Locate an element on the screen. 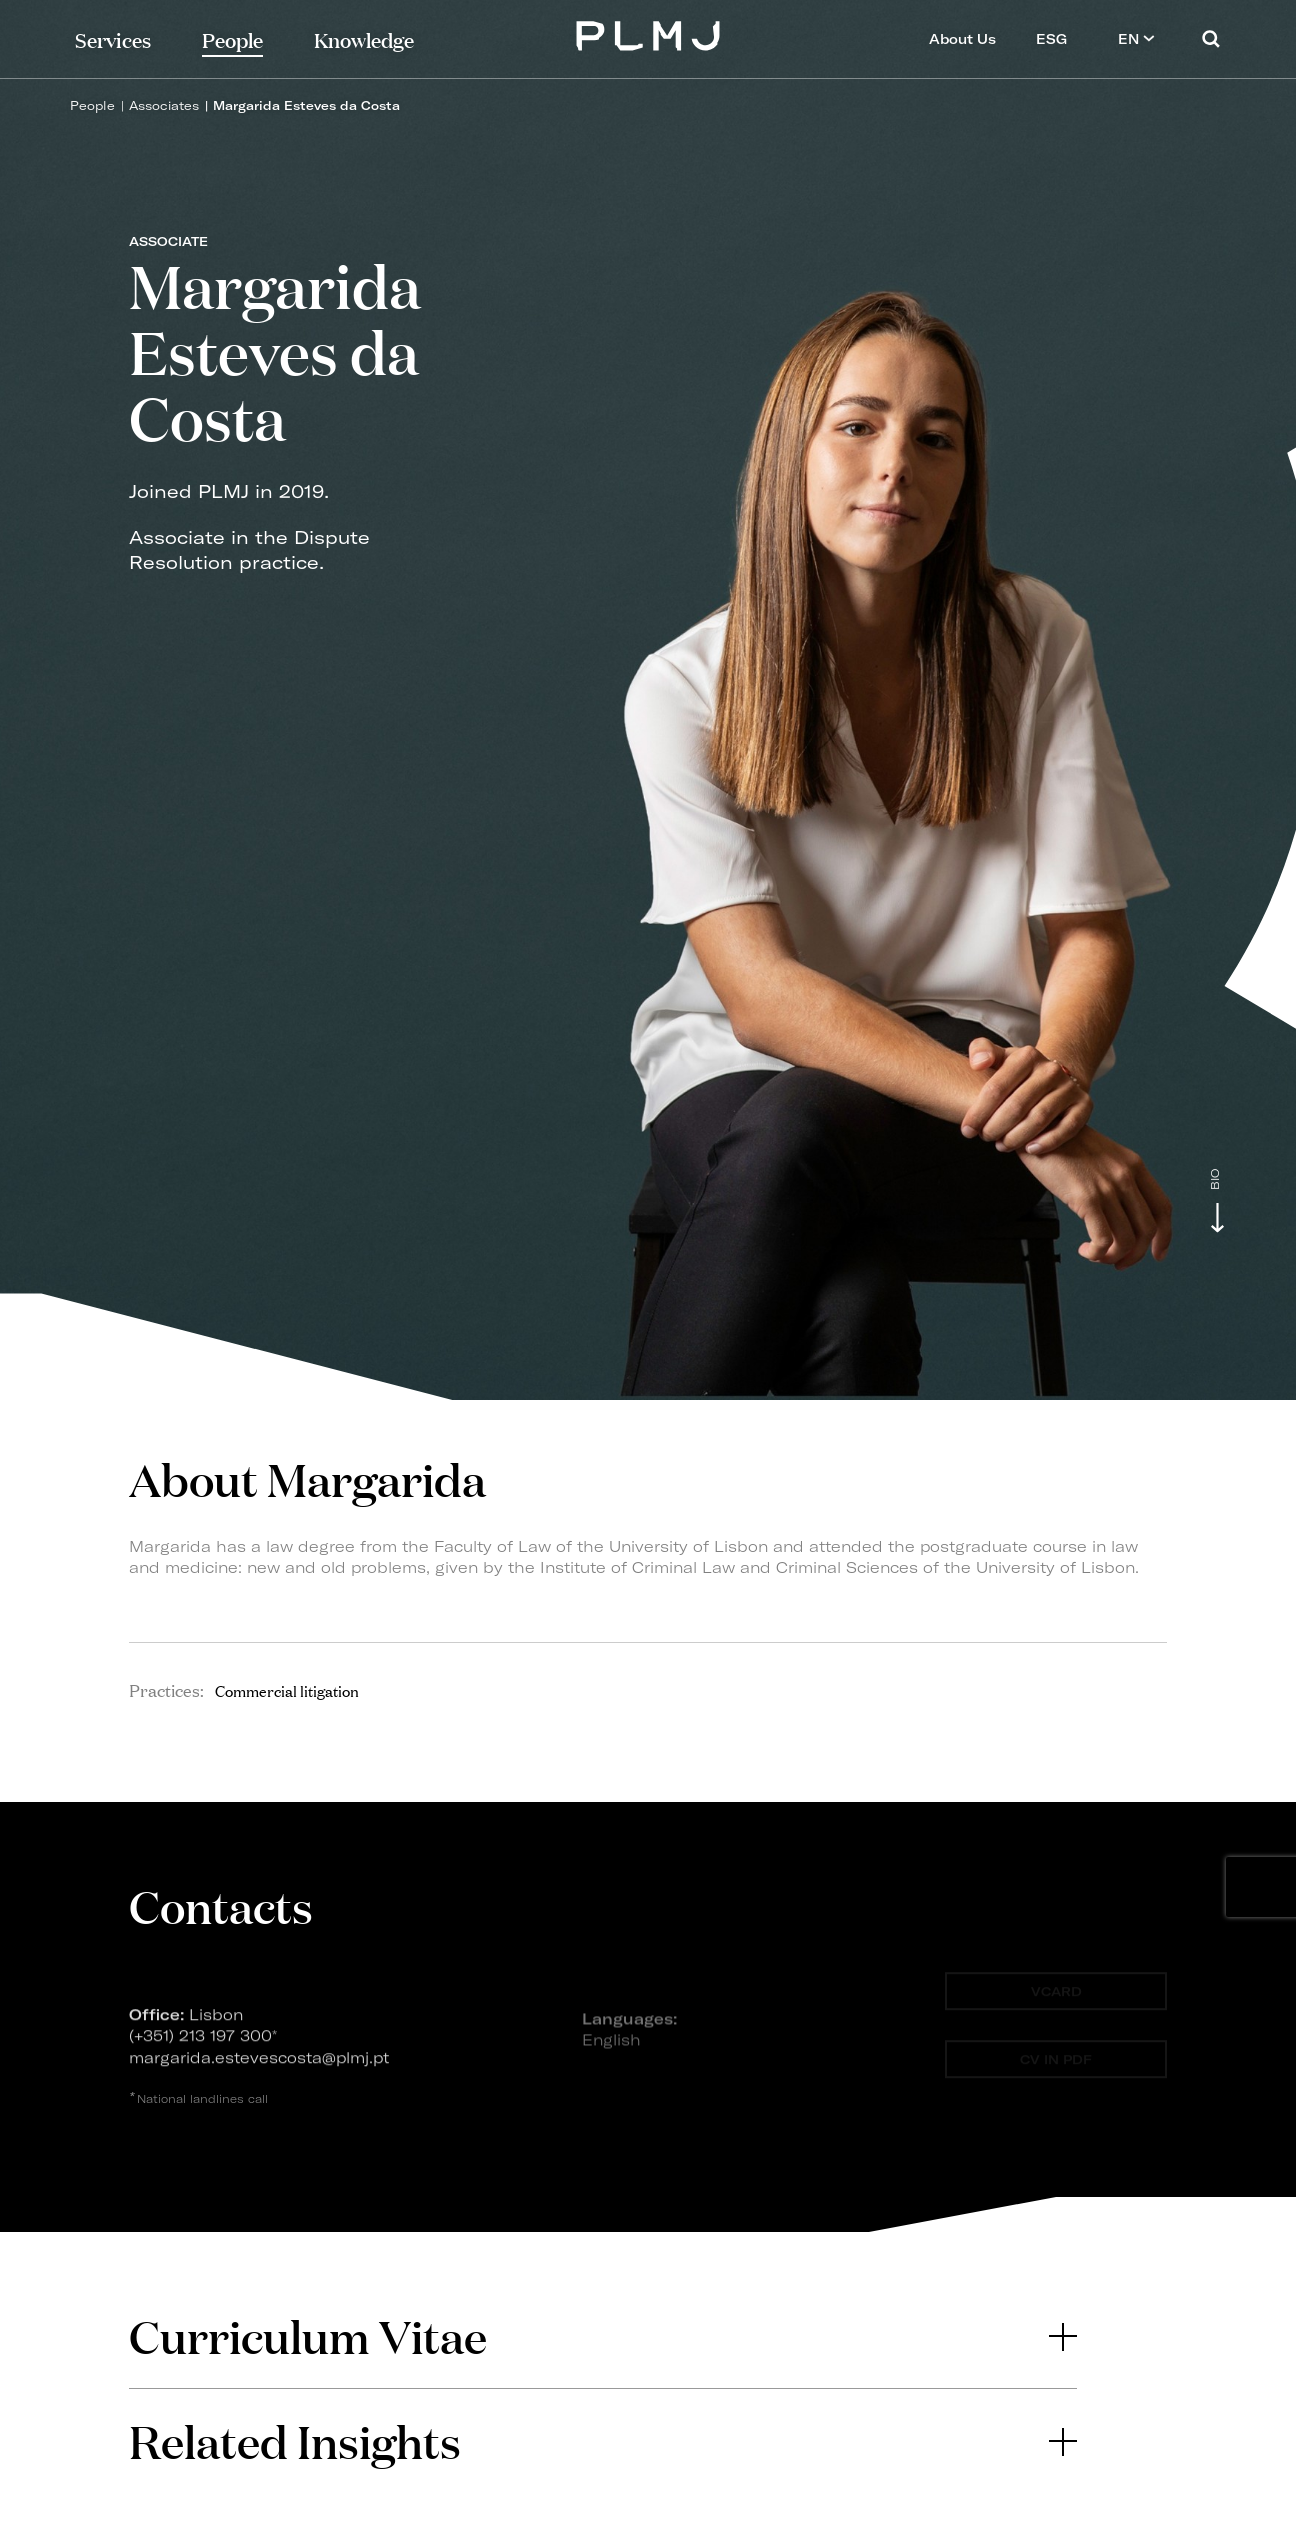 The width and height of the screenshot is (1296, 2538). People is located at coordinates (92, 105).